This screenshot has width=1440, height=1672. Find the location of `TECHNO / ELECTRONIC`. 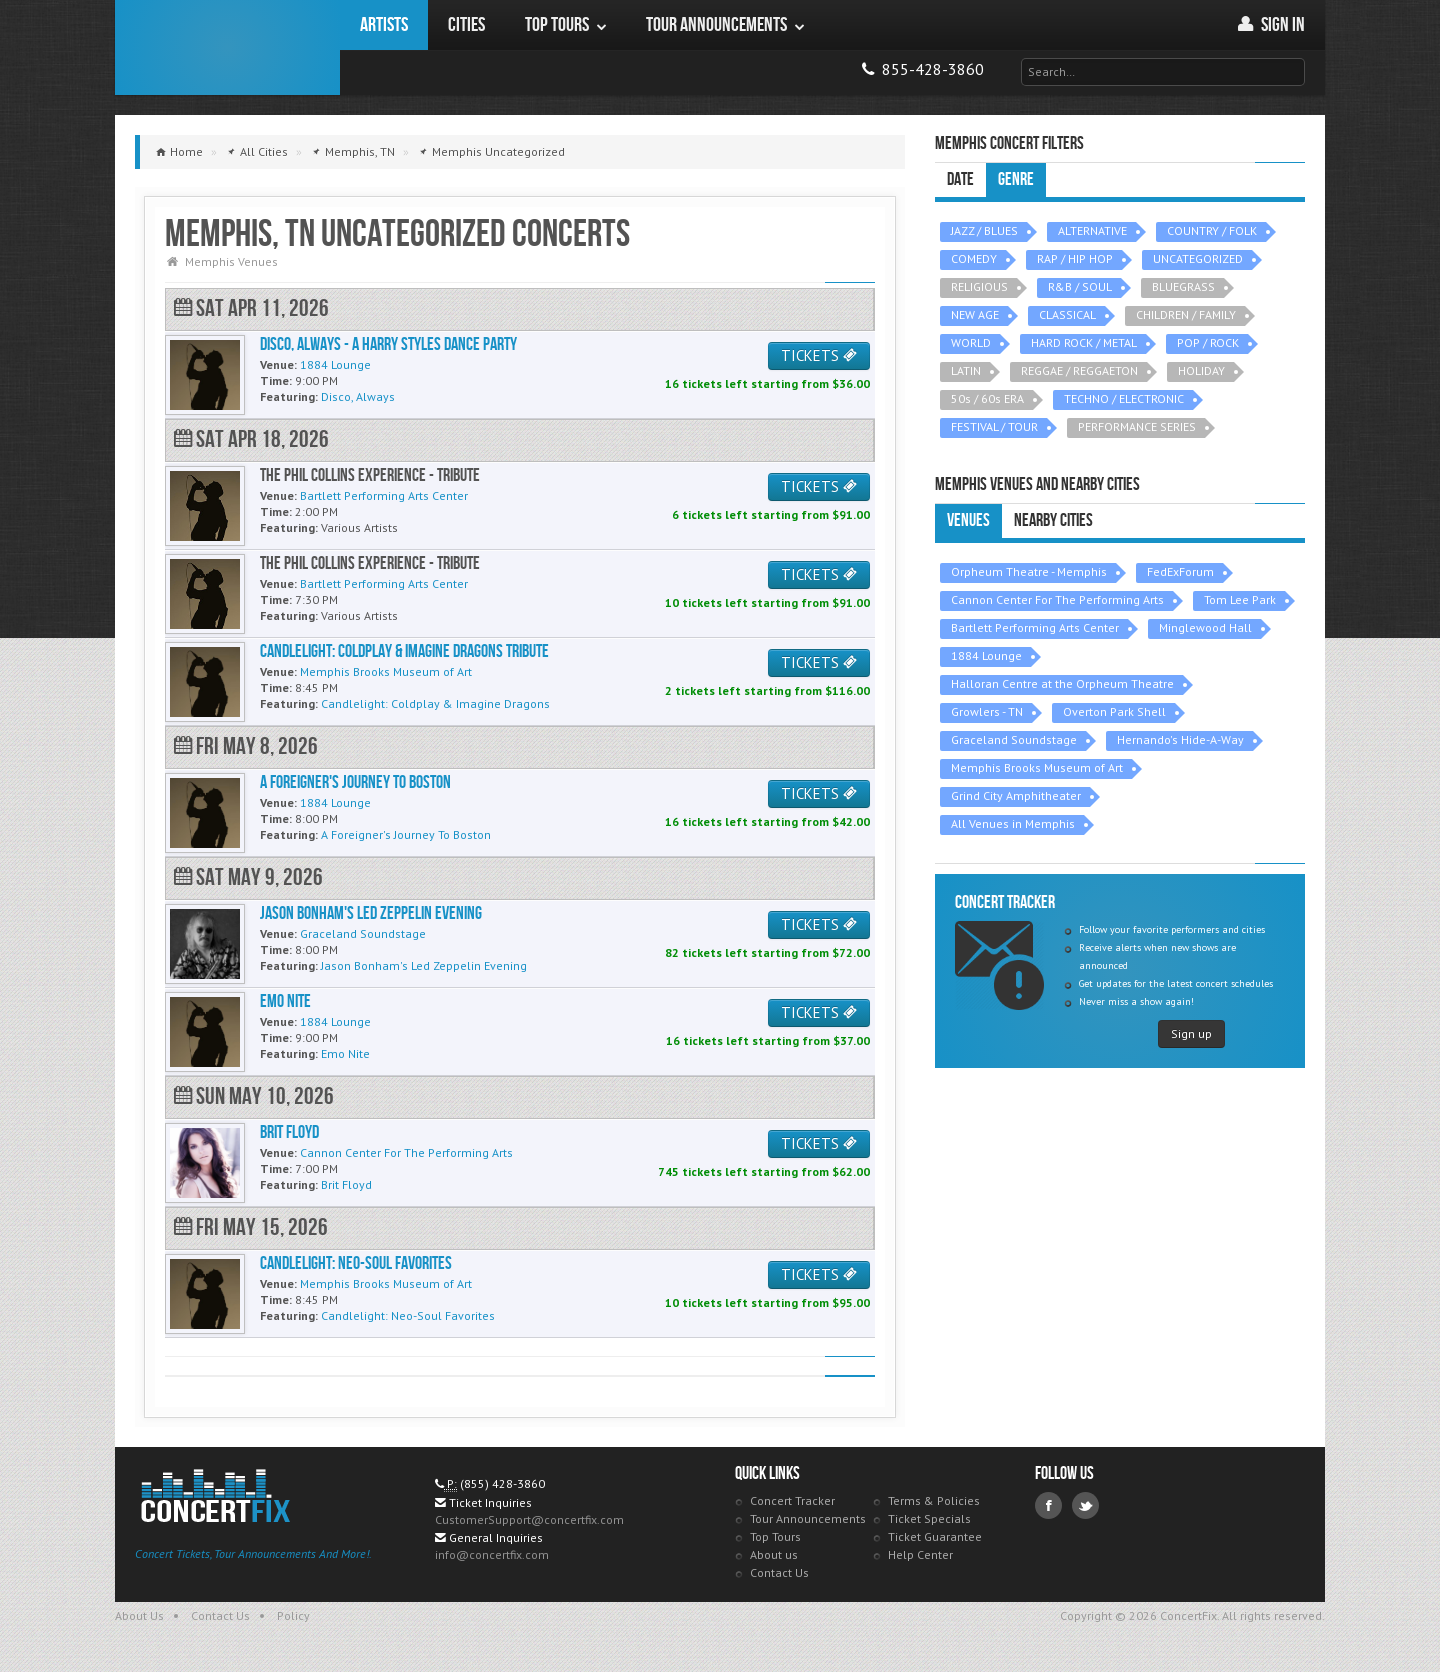

TECHNO / ELECTRONIC is located at coordinates (1124, 398).